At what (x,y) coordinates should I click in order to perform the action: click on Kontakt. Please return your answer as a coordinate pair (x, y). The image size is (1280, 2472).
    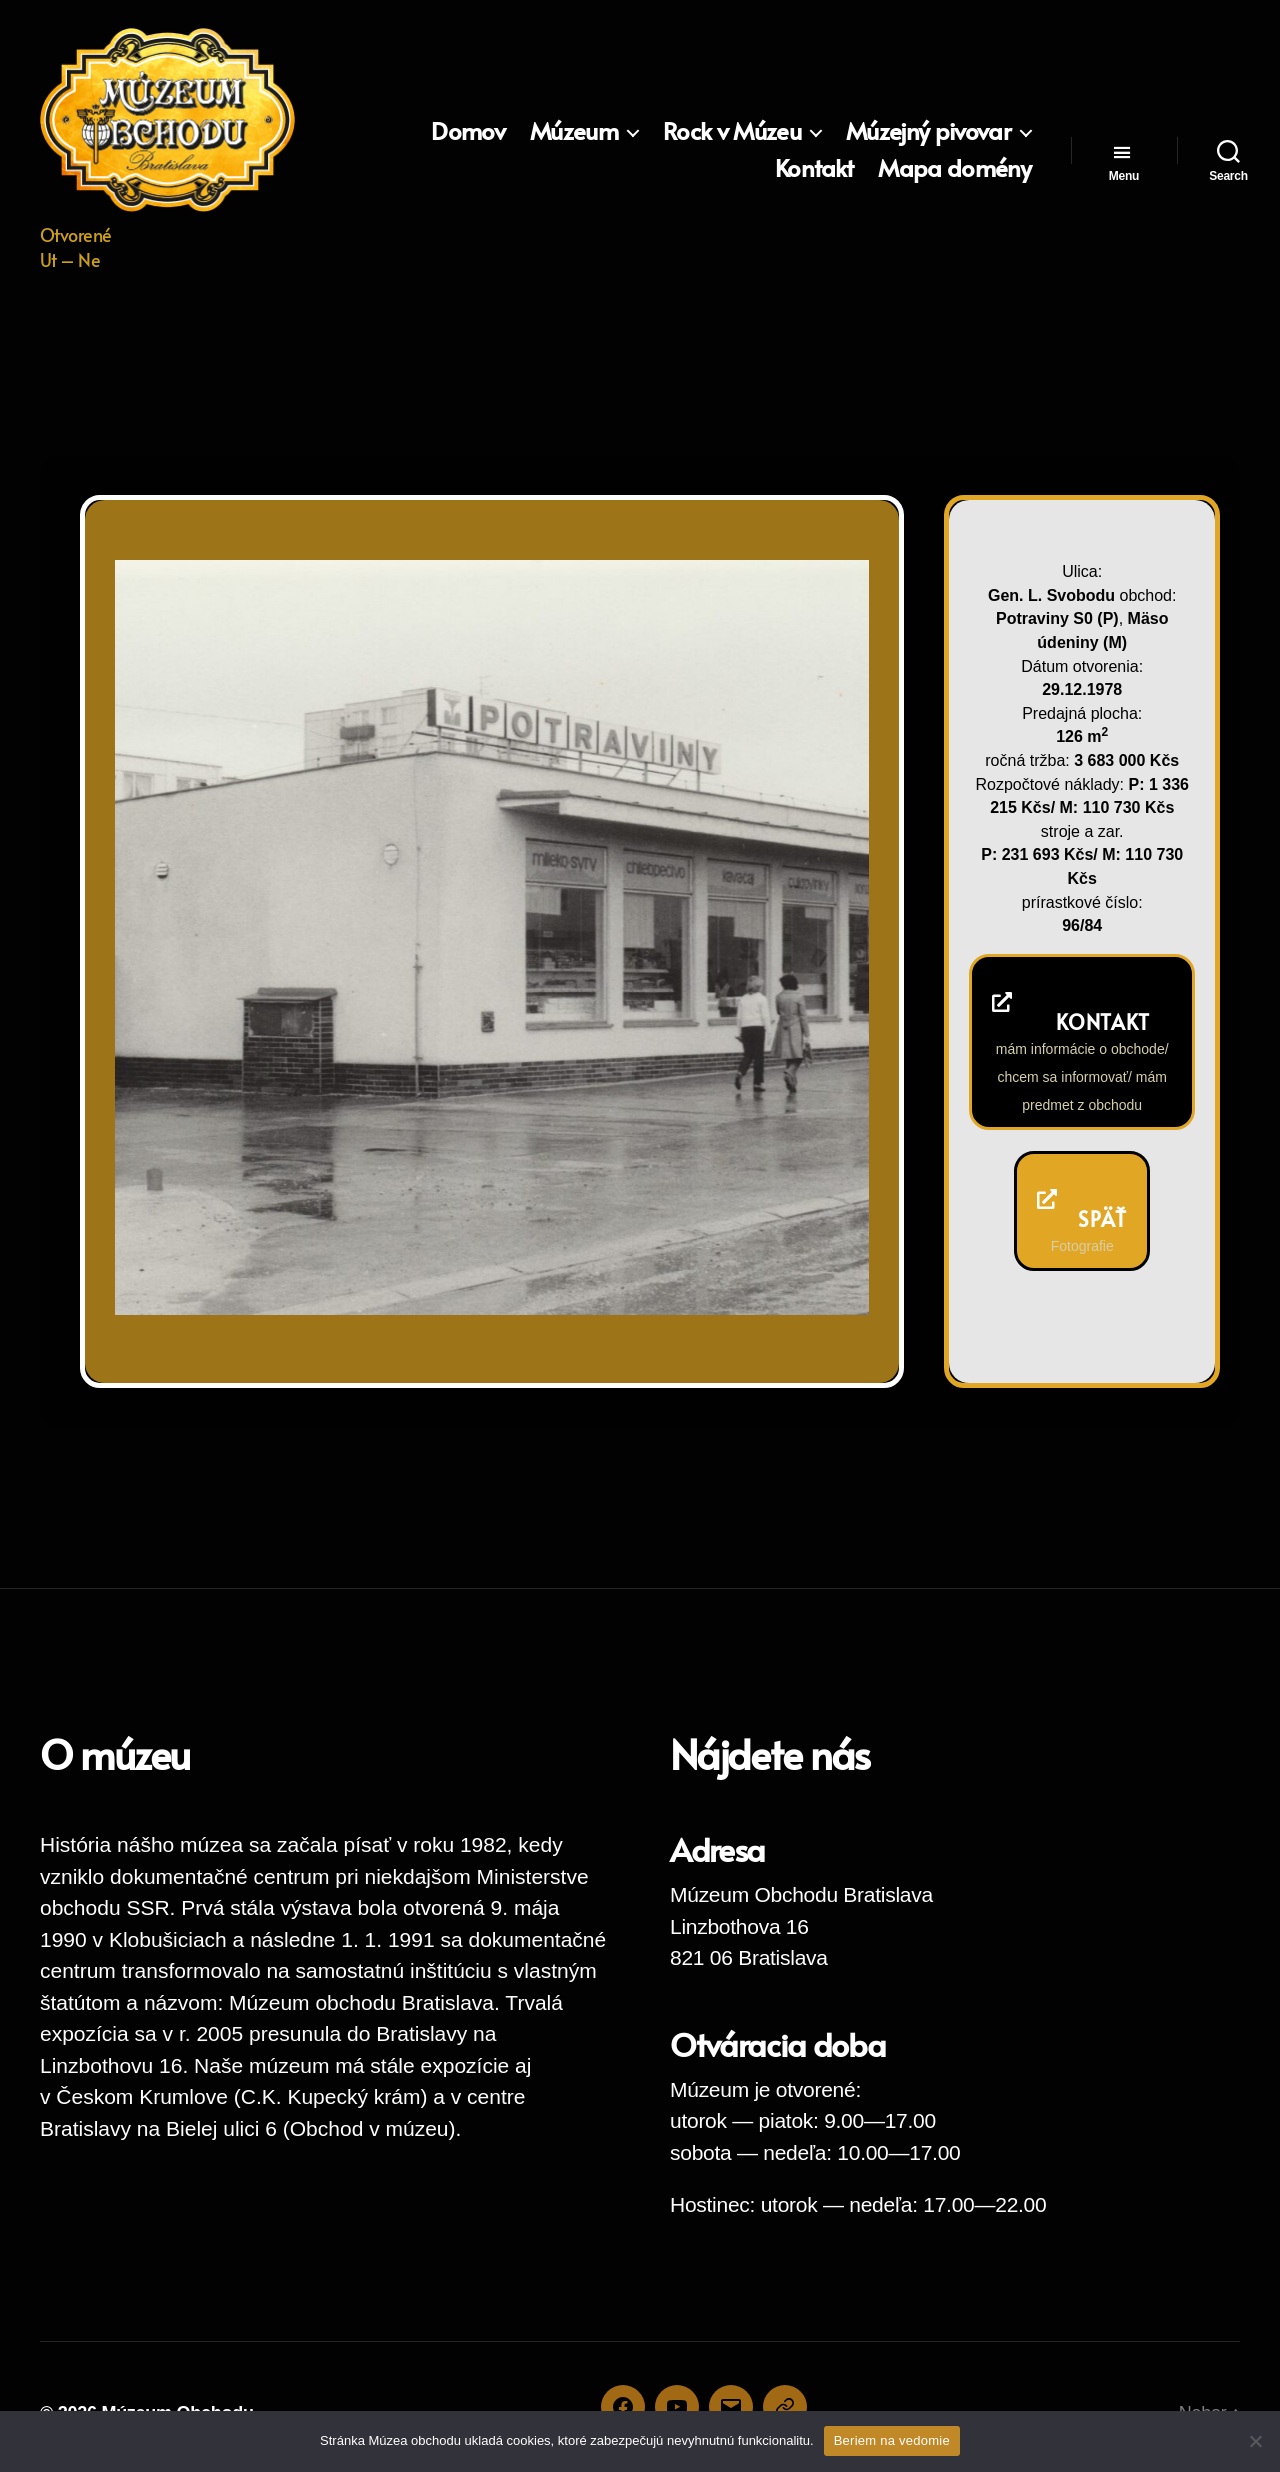
    Looking at the image, I should click on (814, 168).